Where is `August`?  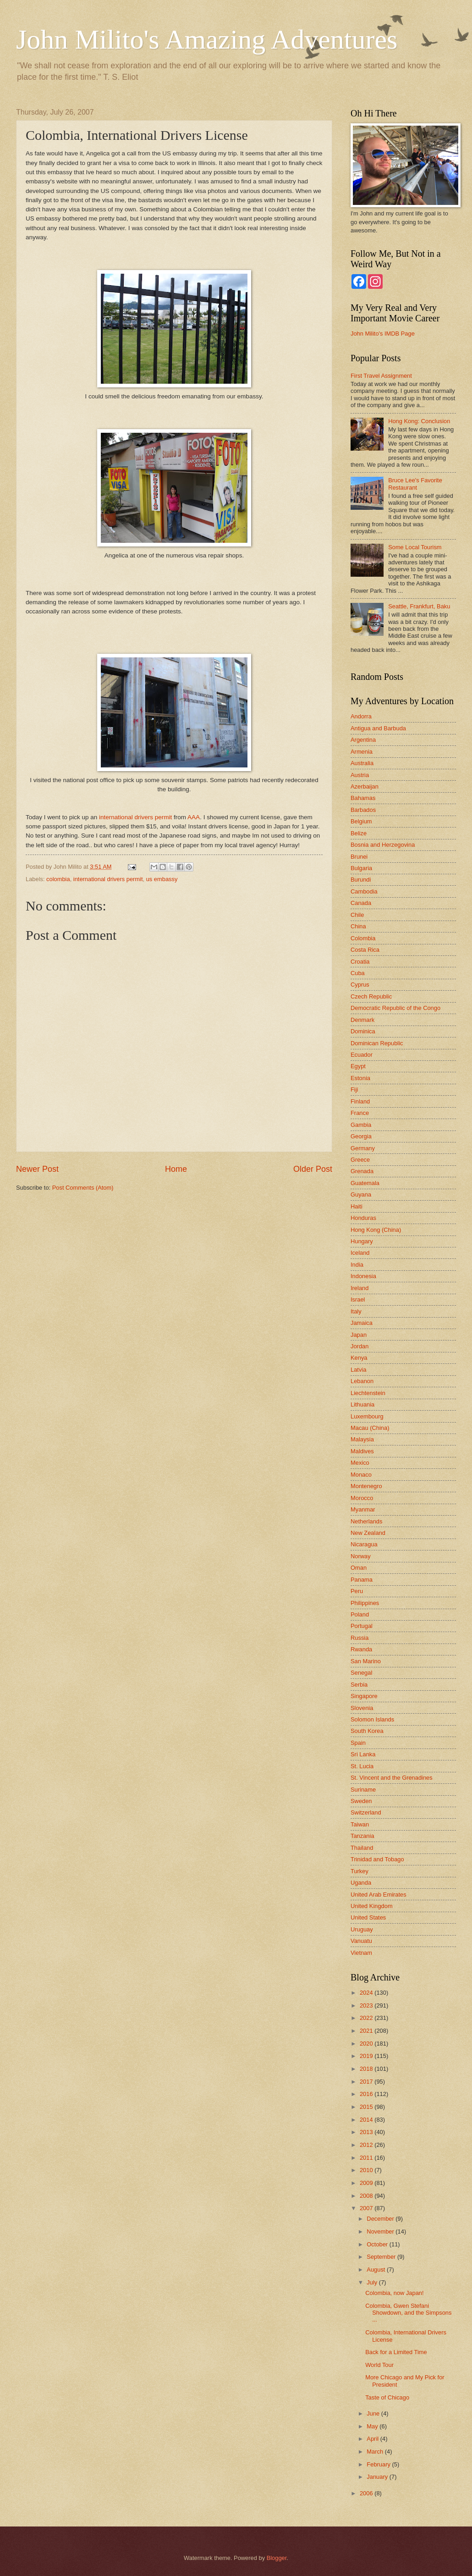 August is located at coordinates (377, 2269).